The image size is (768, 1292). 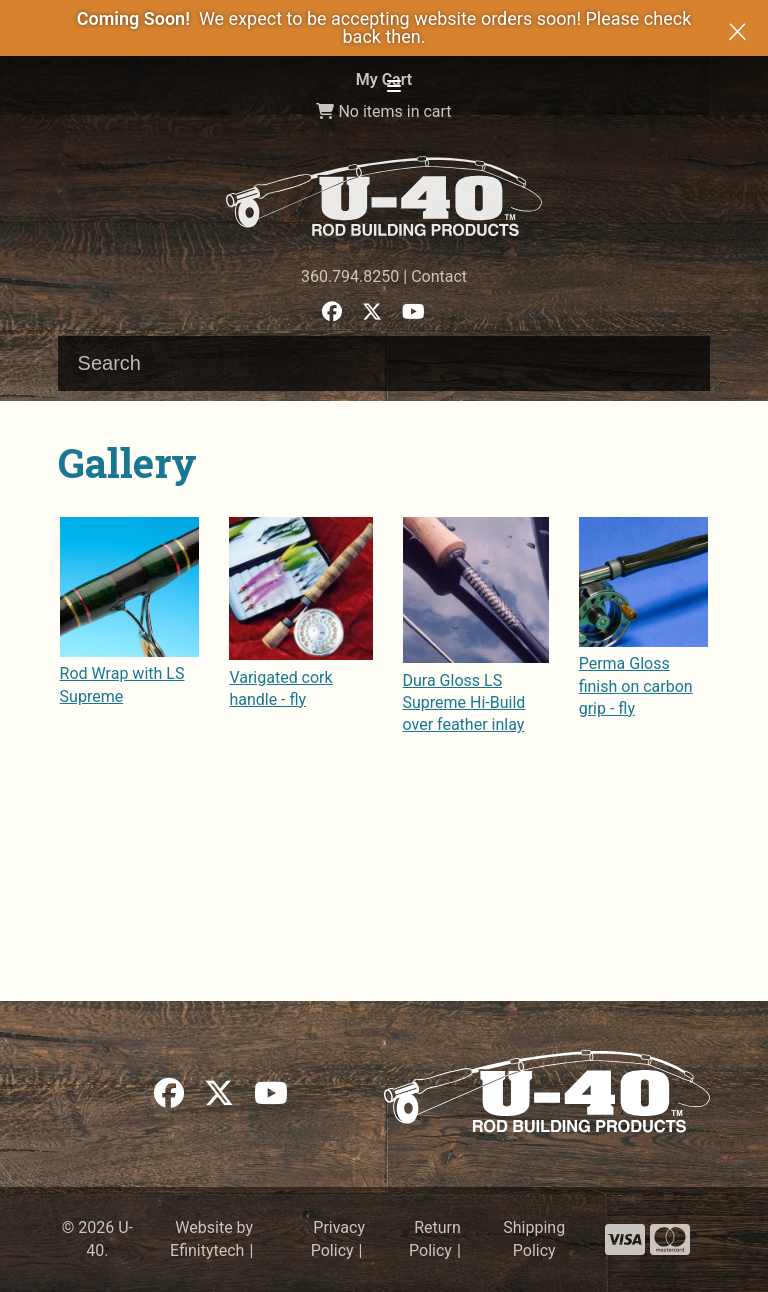 I want to click on Perma Gloss finish on carbon grip - fly, so click(x=636, y=686).